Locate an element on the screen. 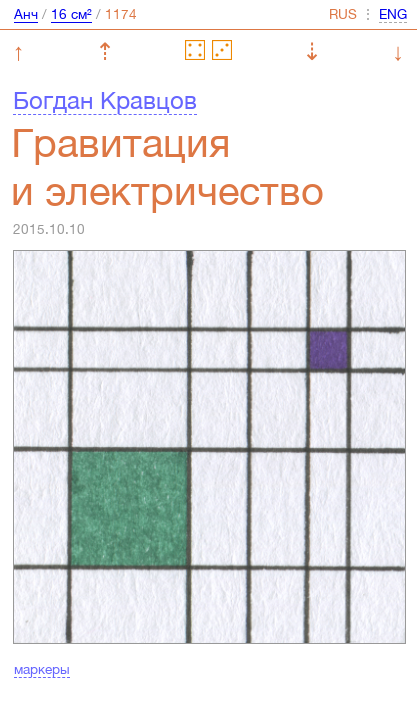  маркеры is located at coordinates (42, 669).